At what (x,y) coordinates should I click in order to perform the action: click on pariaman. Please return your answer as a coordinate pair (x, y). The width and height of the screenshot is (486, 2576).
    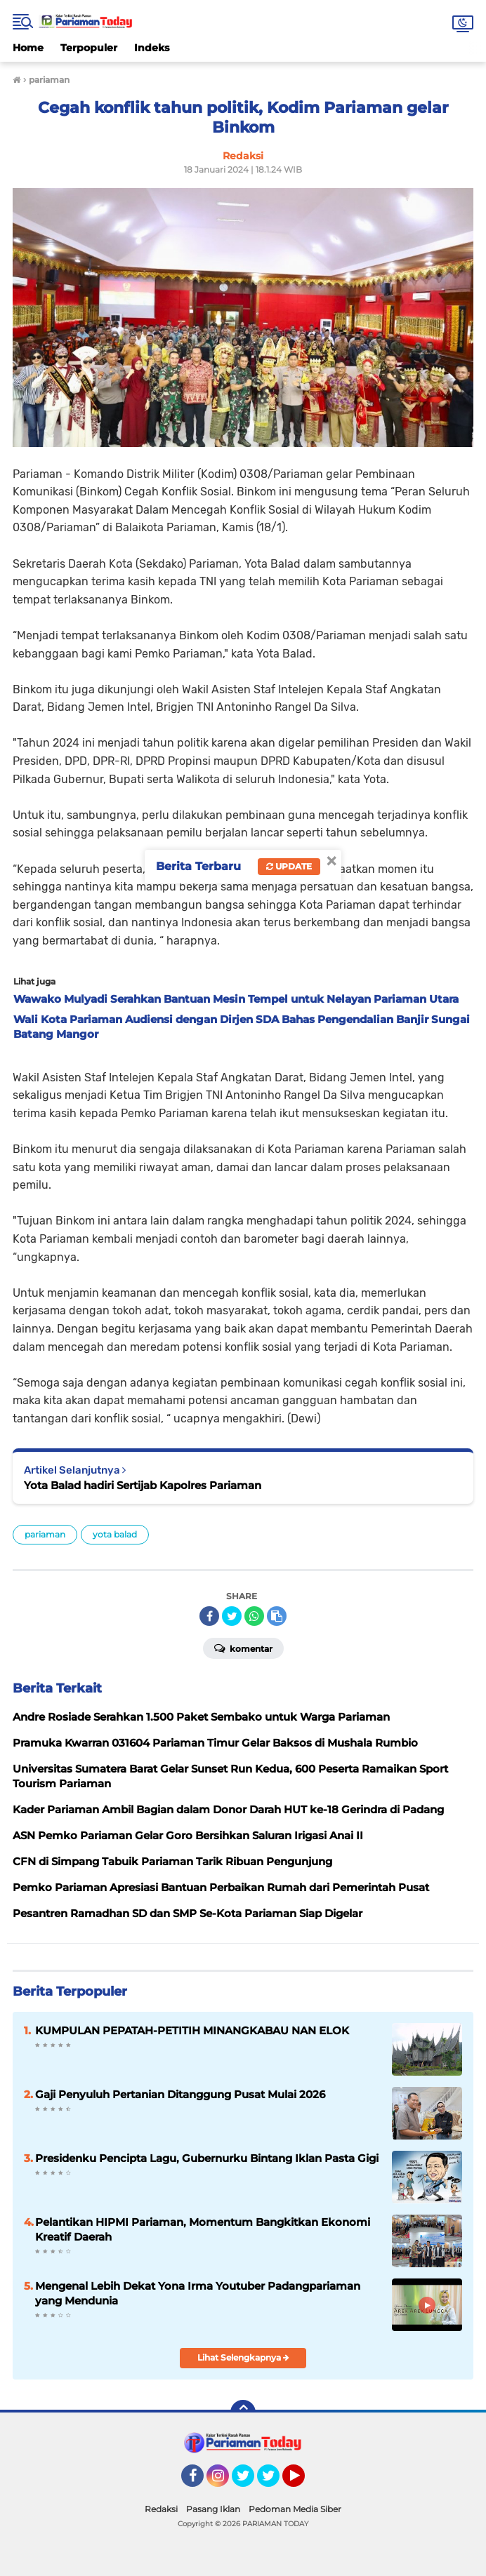
    Looking at the image, I should click on (45, 1534).